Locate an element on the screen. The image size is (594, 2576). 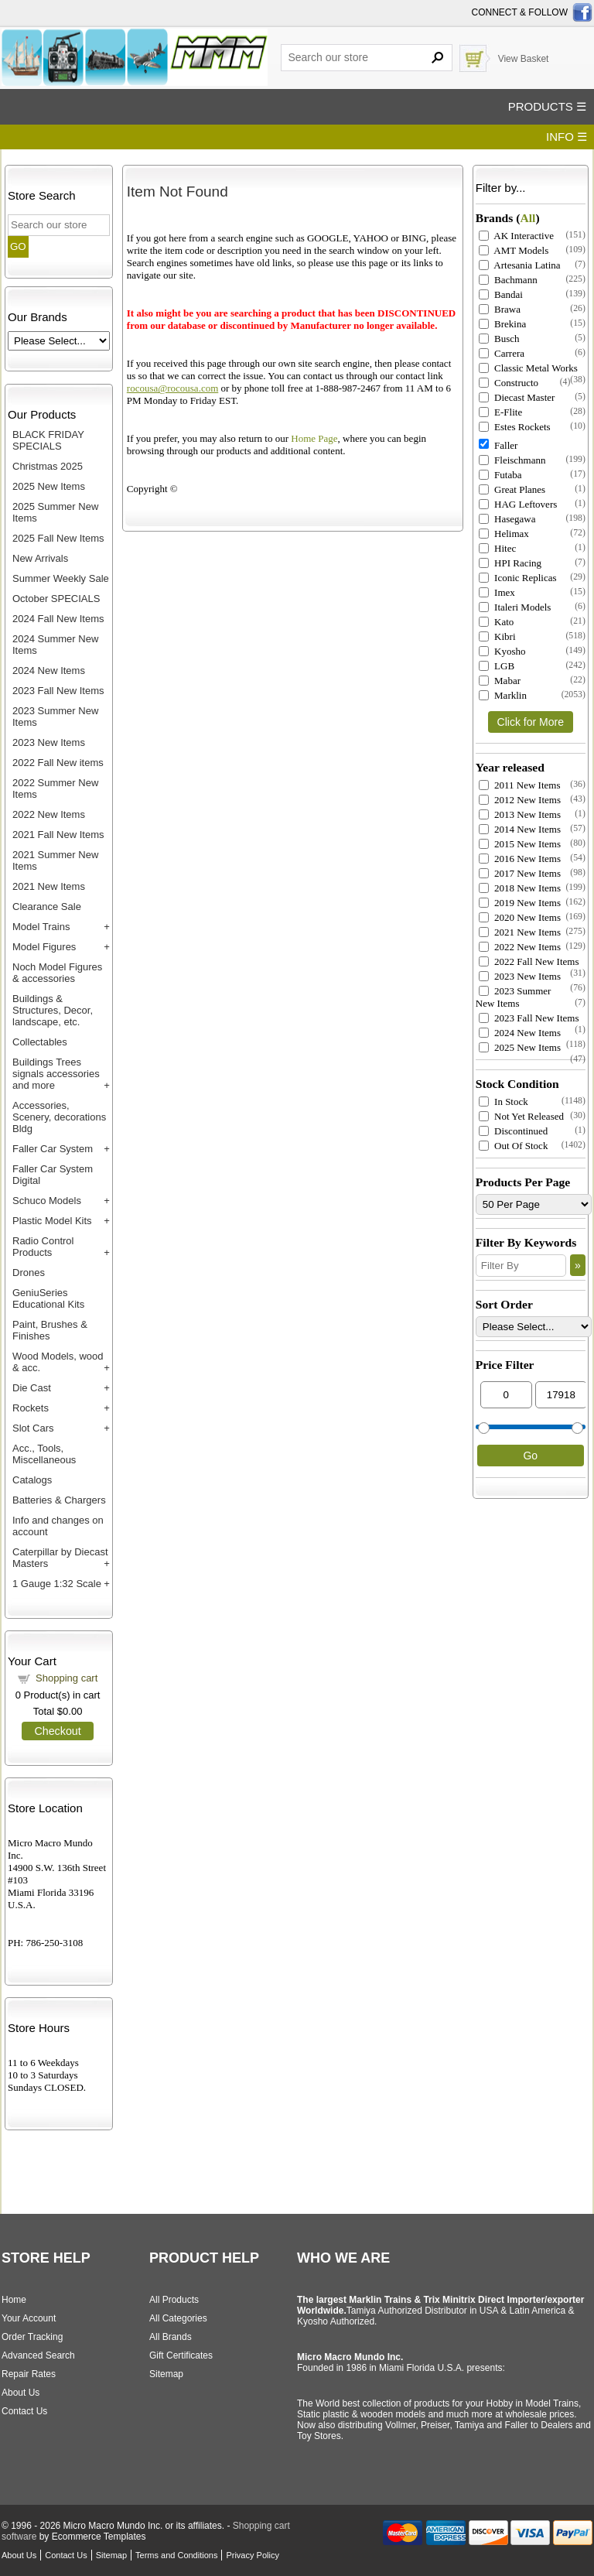
Christmas 2025 is located at coordinates (47, 466).